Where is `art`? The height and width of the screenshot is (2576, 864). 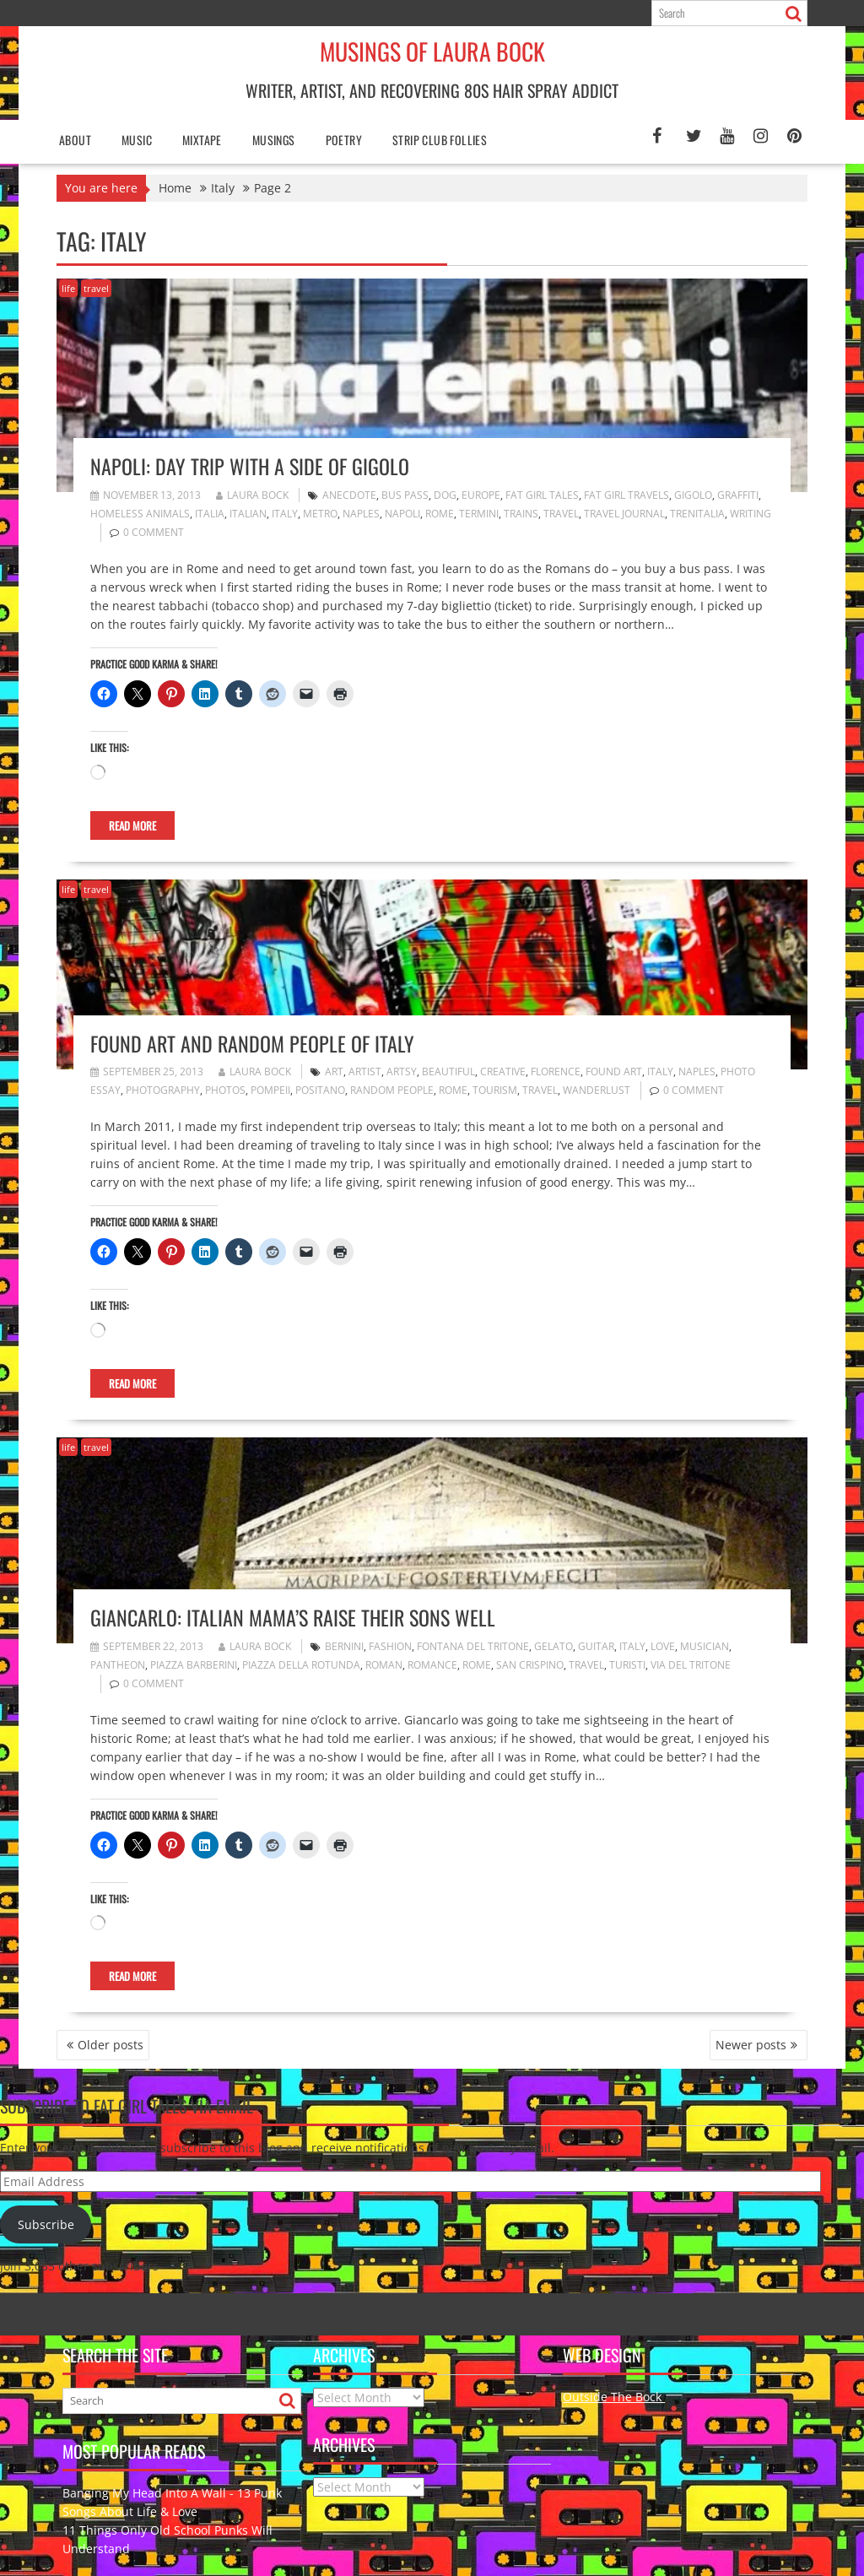 art is located at coordinates (334, 1071).